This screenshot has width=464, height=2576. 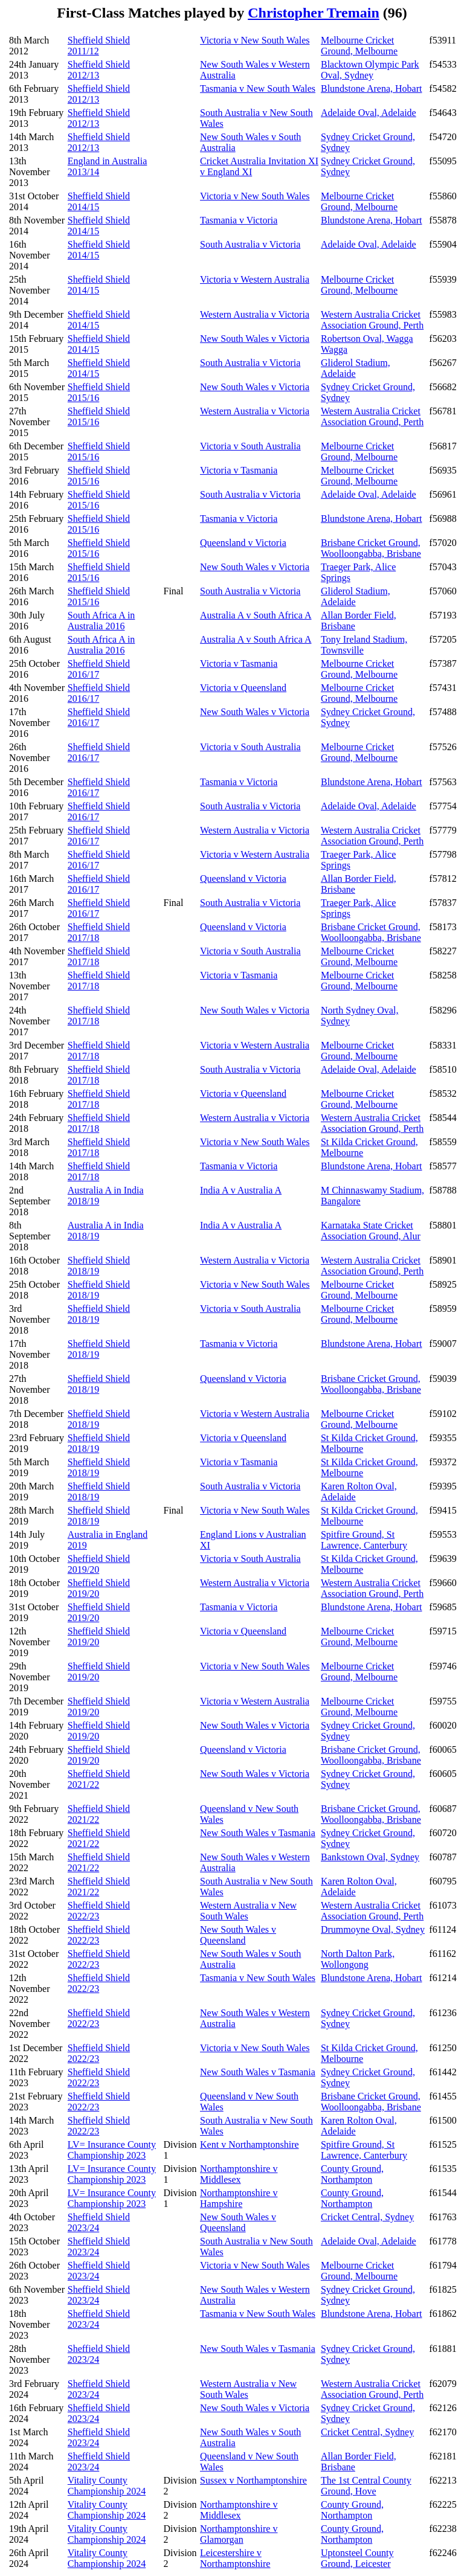 What do you see at coordinates (99, 1779) in the screenshot?
I see `Sheffield Shield 2021/22` at bounding box center [99, 1779].